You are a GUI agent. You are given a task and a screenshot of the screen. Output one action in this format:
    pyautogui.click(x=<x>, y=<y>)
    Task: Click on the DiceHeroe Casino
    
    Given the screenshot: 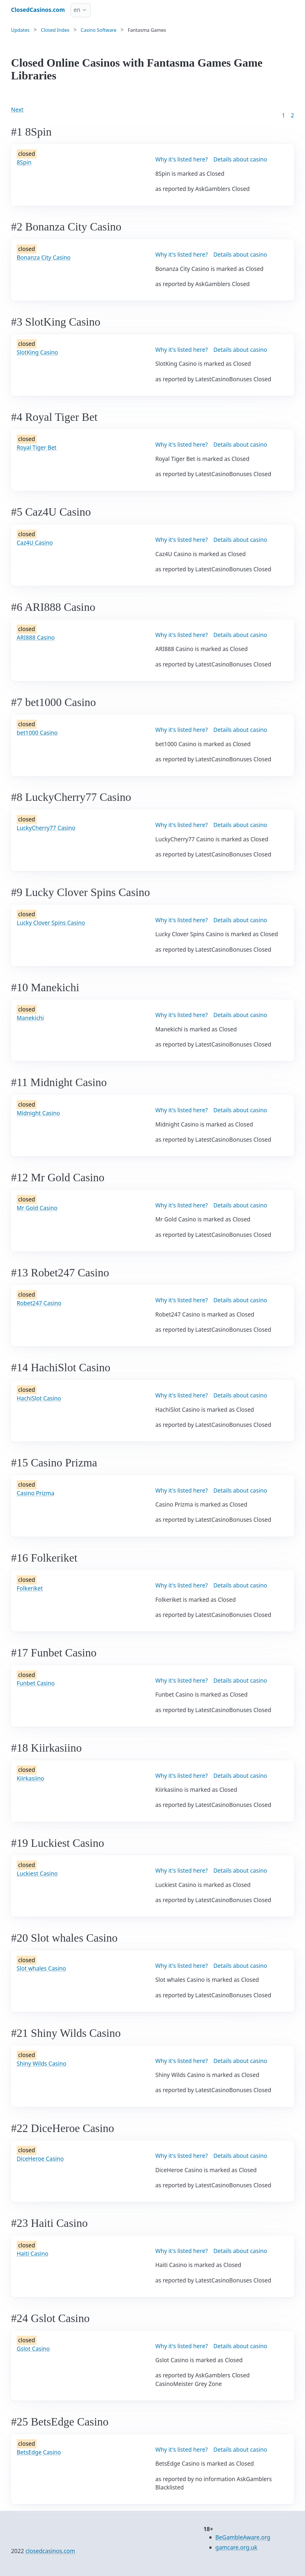 What is the action you would take?
    pyautogui.click(x=40, y=2159)
    